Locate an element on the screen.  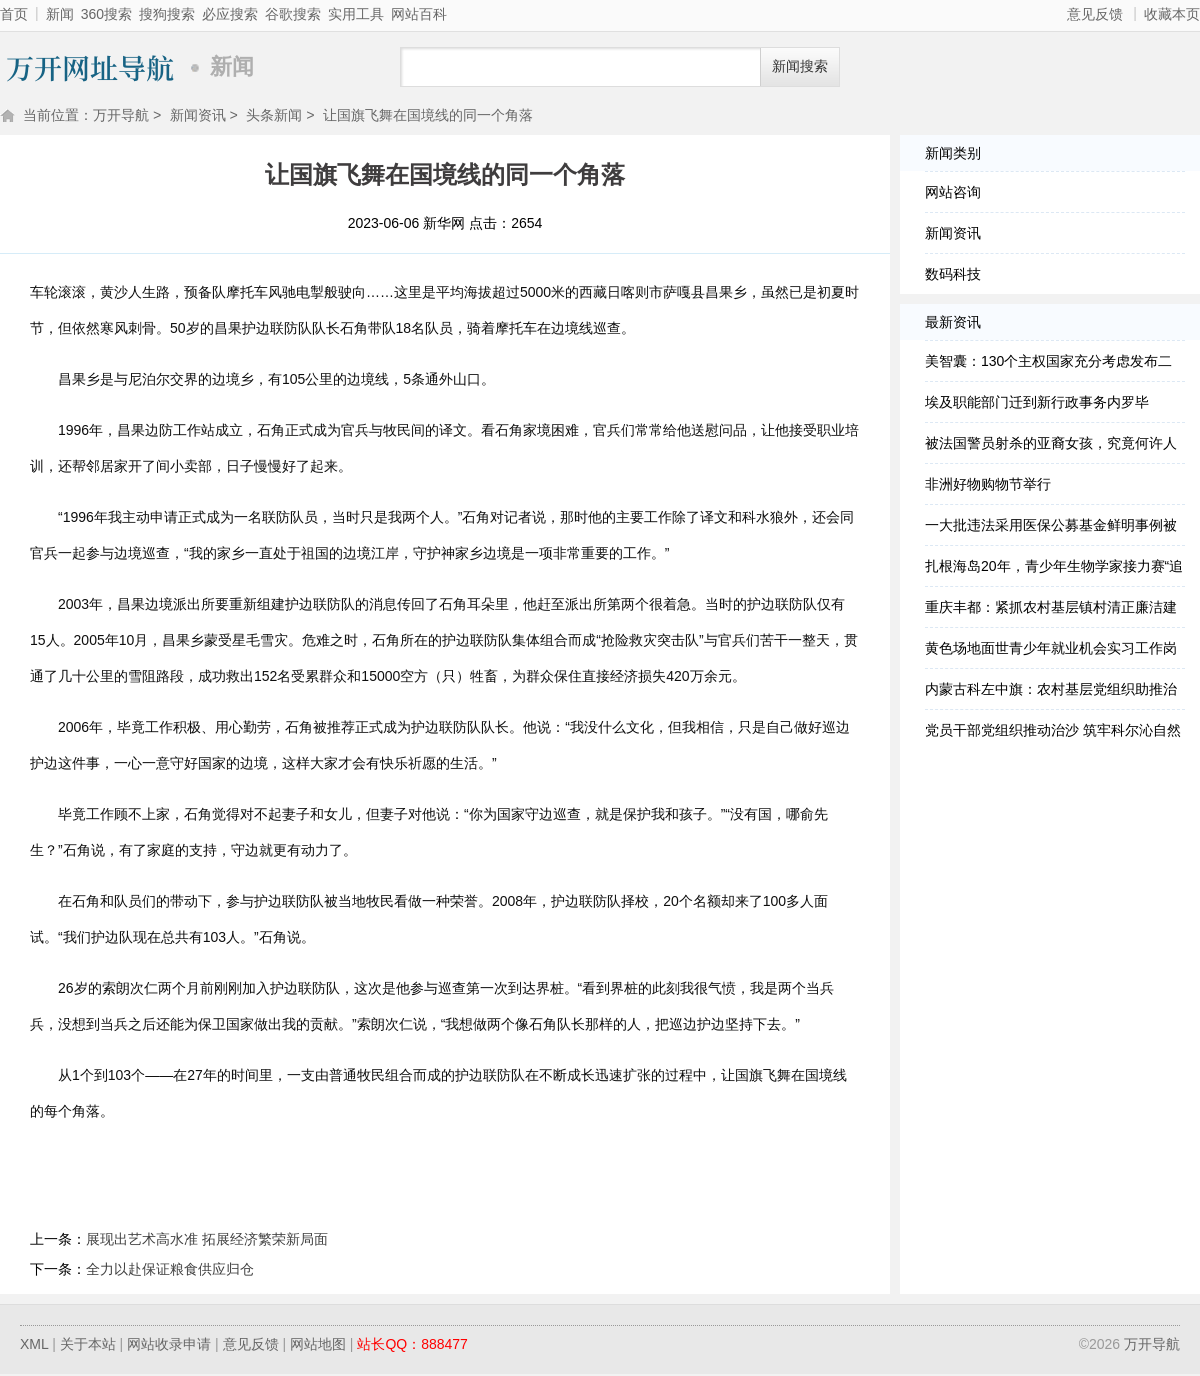
网站咨询 is located at coordinates (953, 194).